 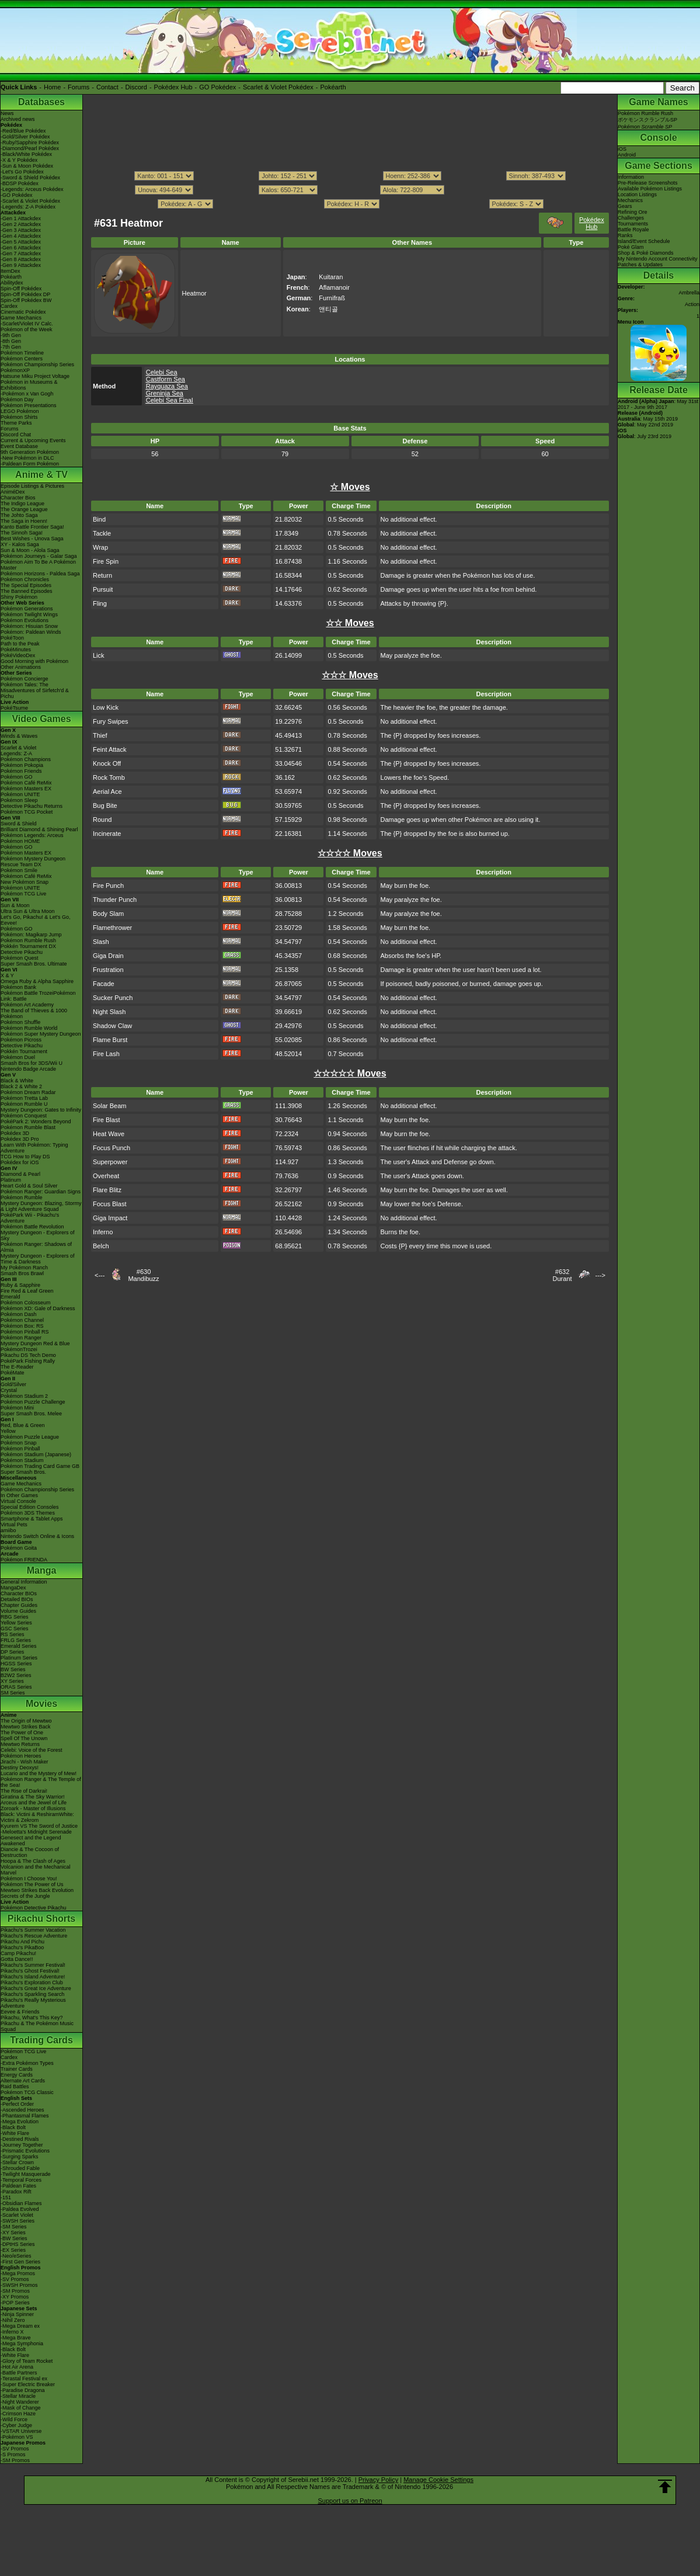 What do you see at coordinates (33, 1402) in the screenshot?
I see `Pokémon Puzzle Challenge` at bounding box center [33, 1402].